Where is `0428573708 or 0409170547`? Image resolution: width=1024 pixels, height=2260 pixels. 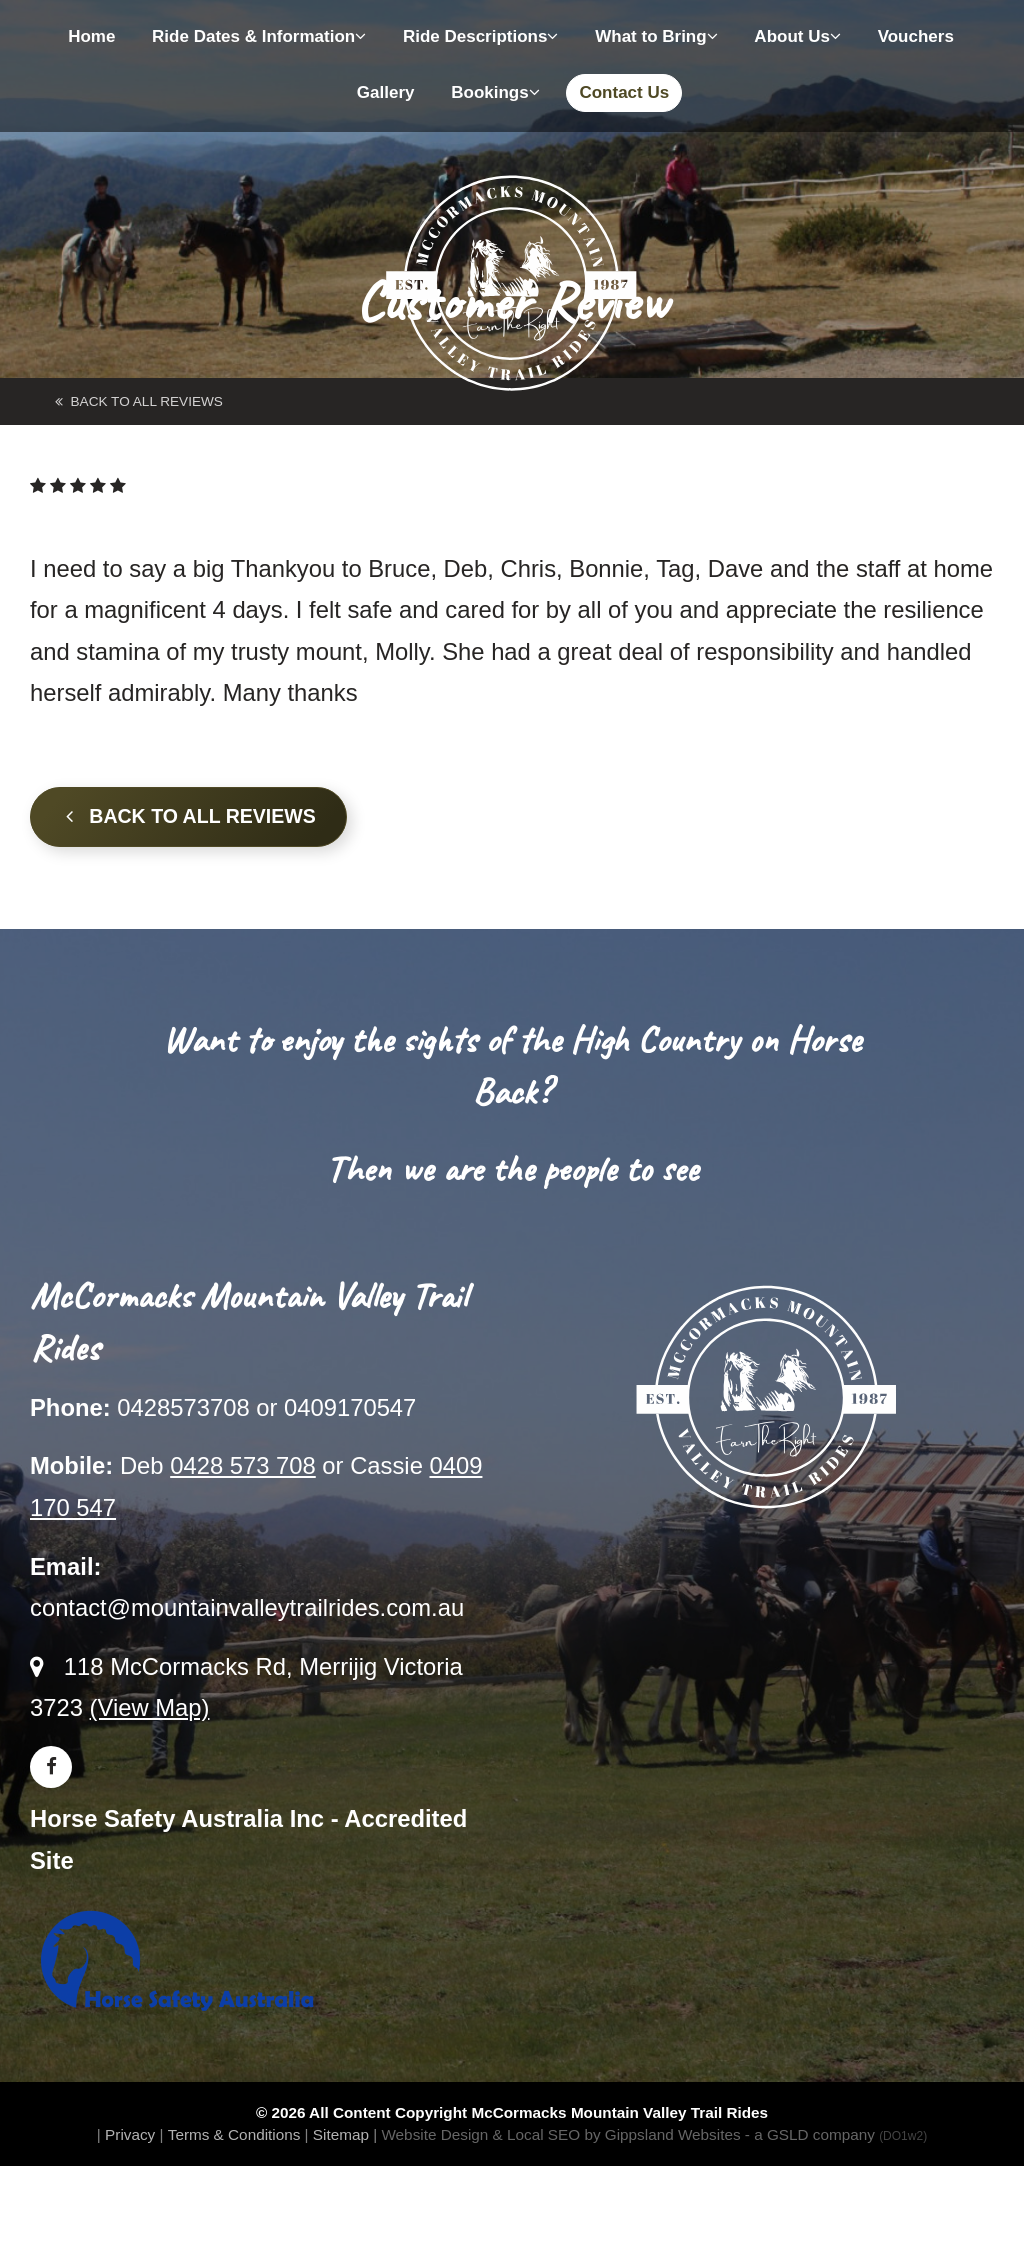
0428573708 or 0409170547 is located at coordinates (266, 1407).